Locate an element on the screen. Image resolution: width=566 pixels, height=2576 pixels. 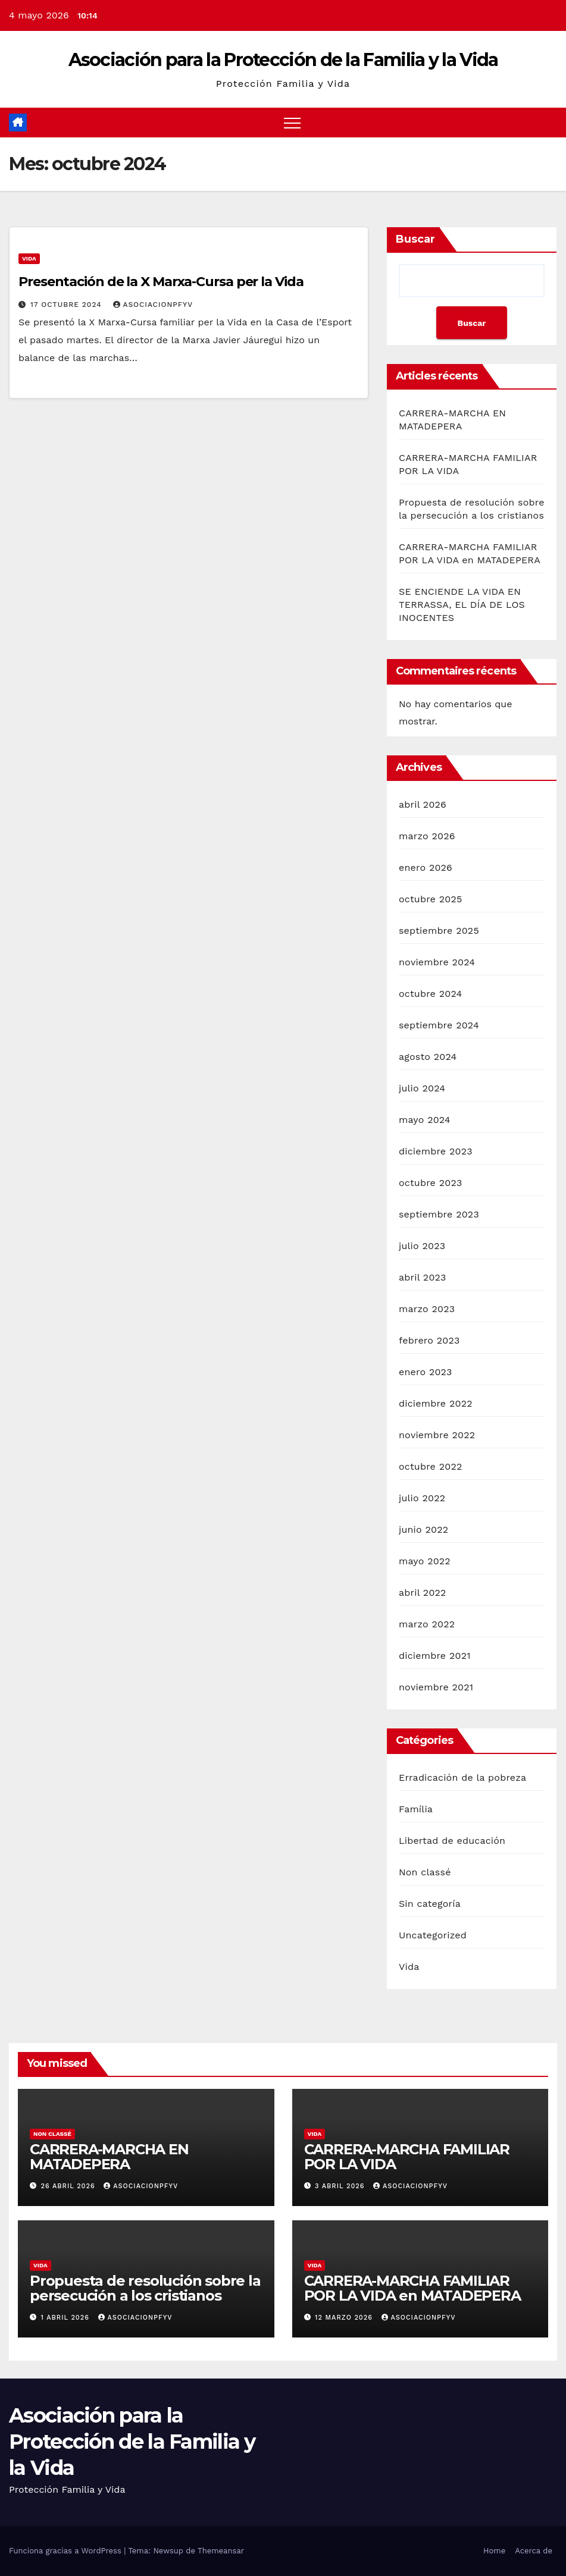
17 octubre 2024 is located at coordinates (67, 304).